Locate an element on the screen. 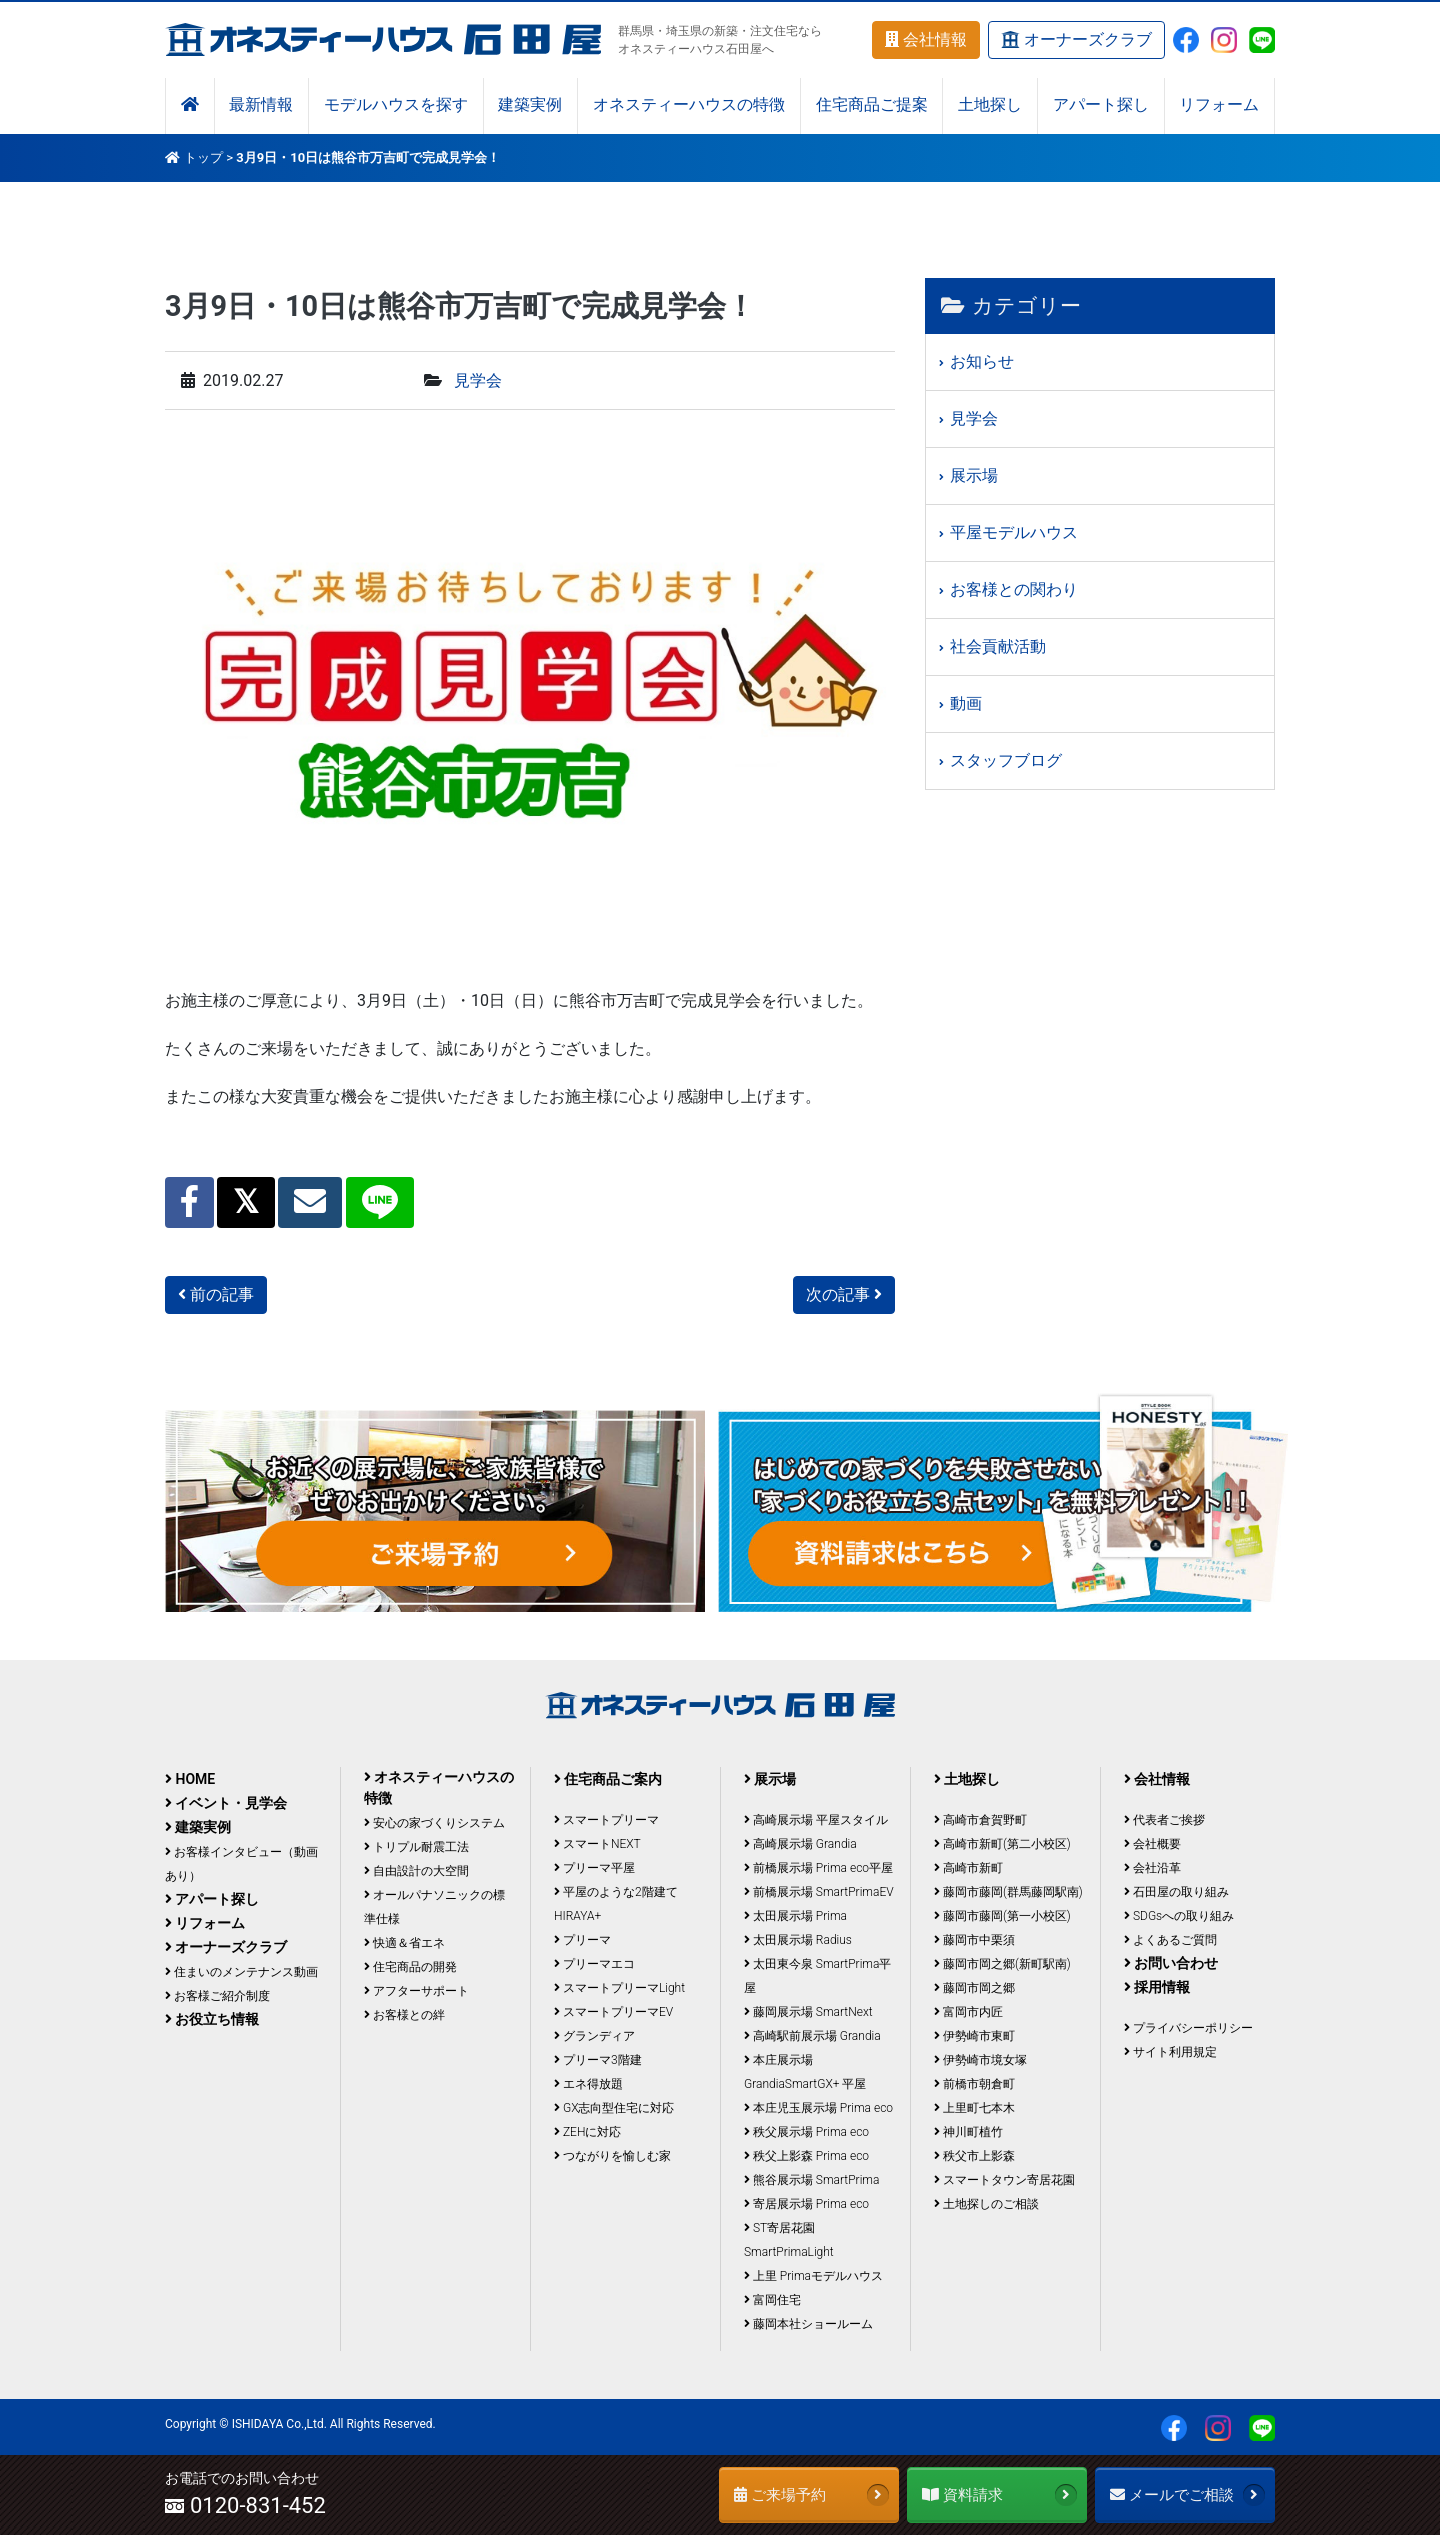 The height and width of the screenshot is (2535, 1440). 秩父展示場 Prima eco is located at coordinates (806, 2132).